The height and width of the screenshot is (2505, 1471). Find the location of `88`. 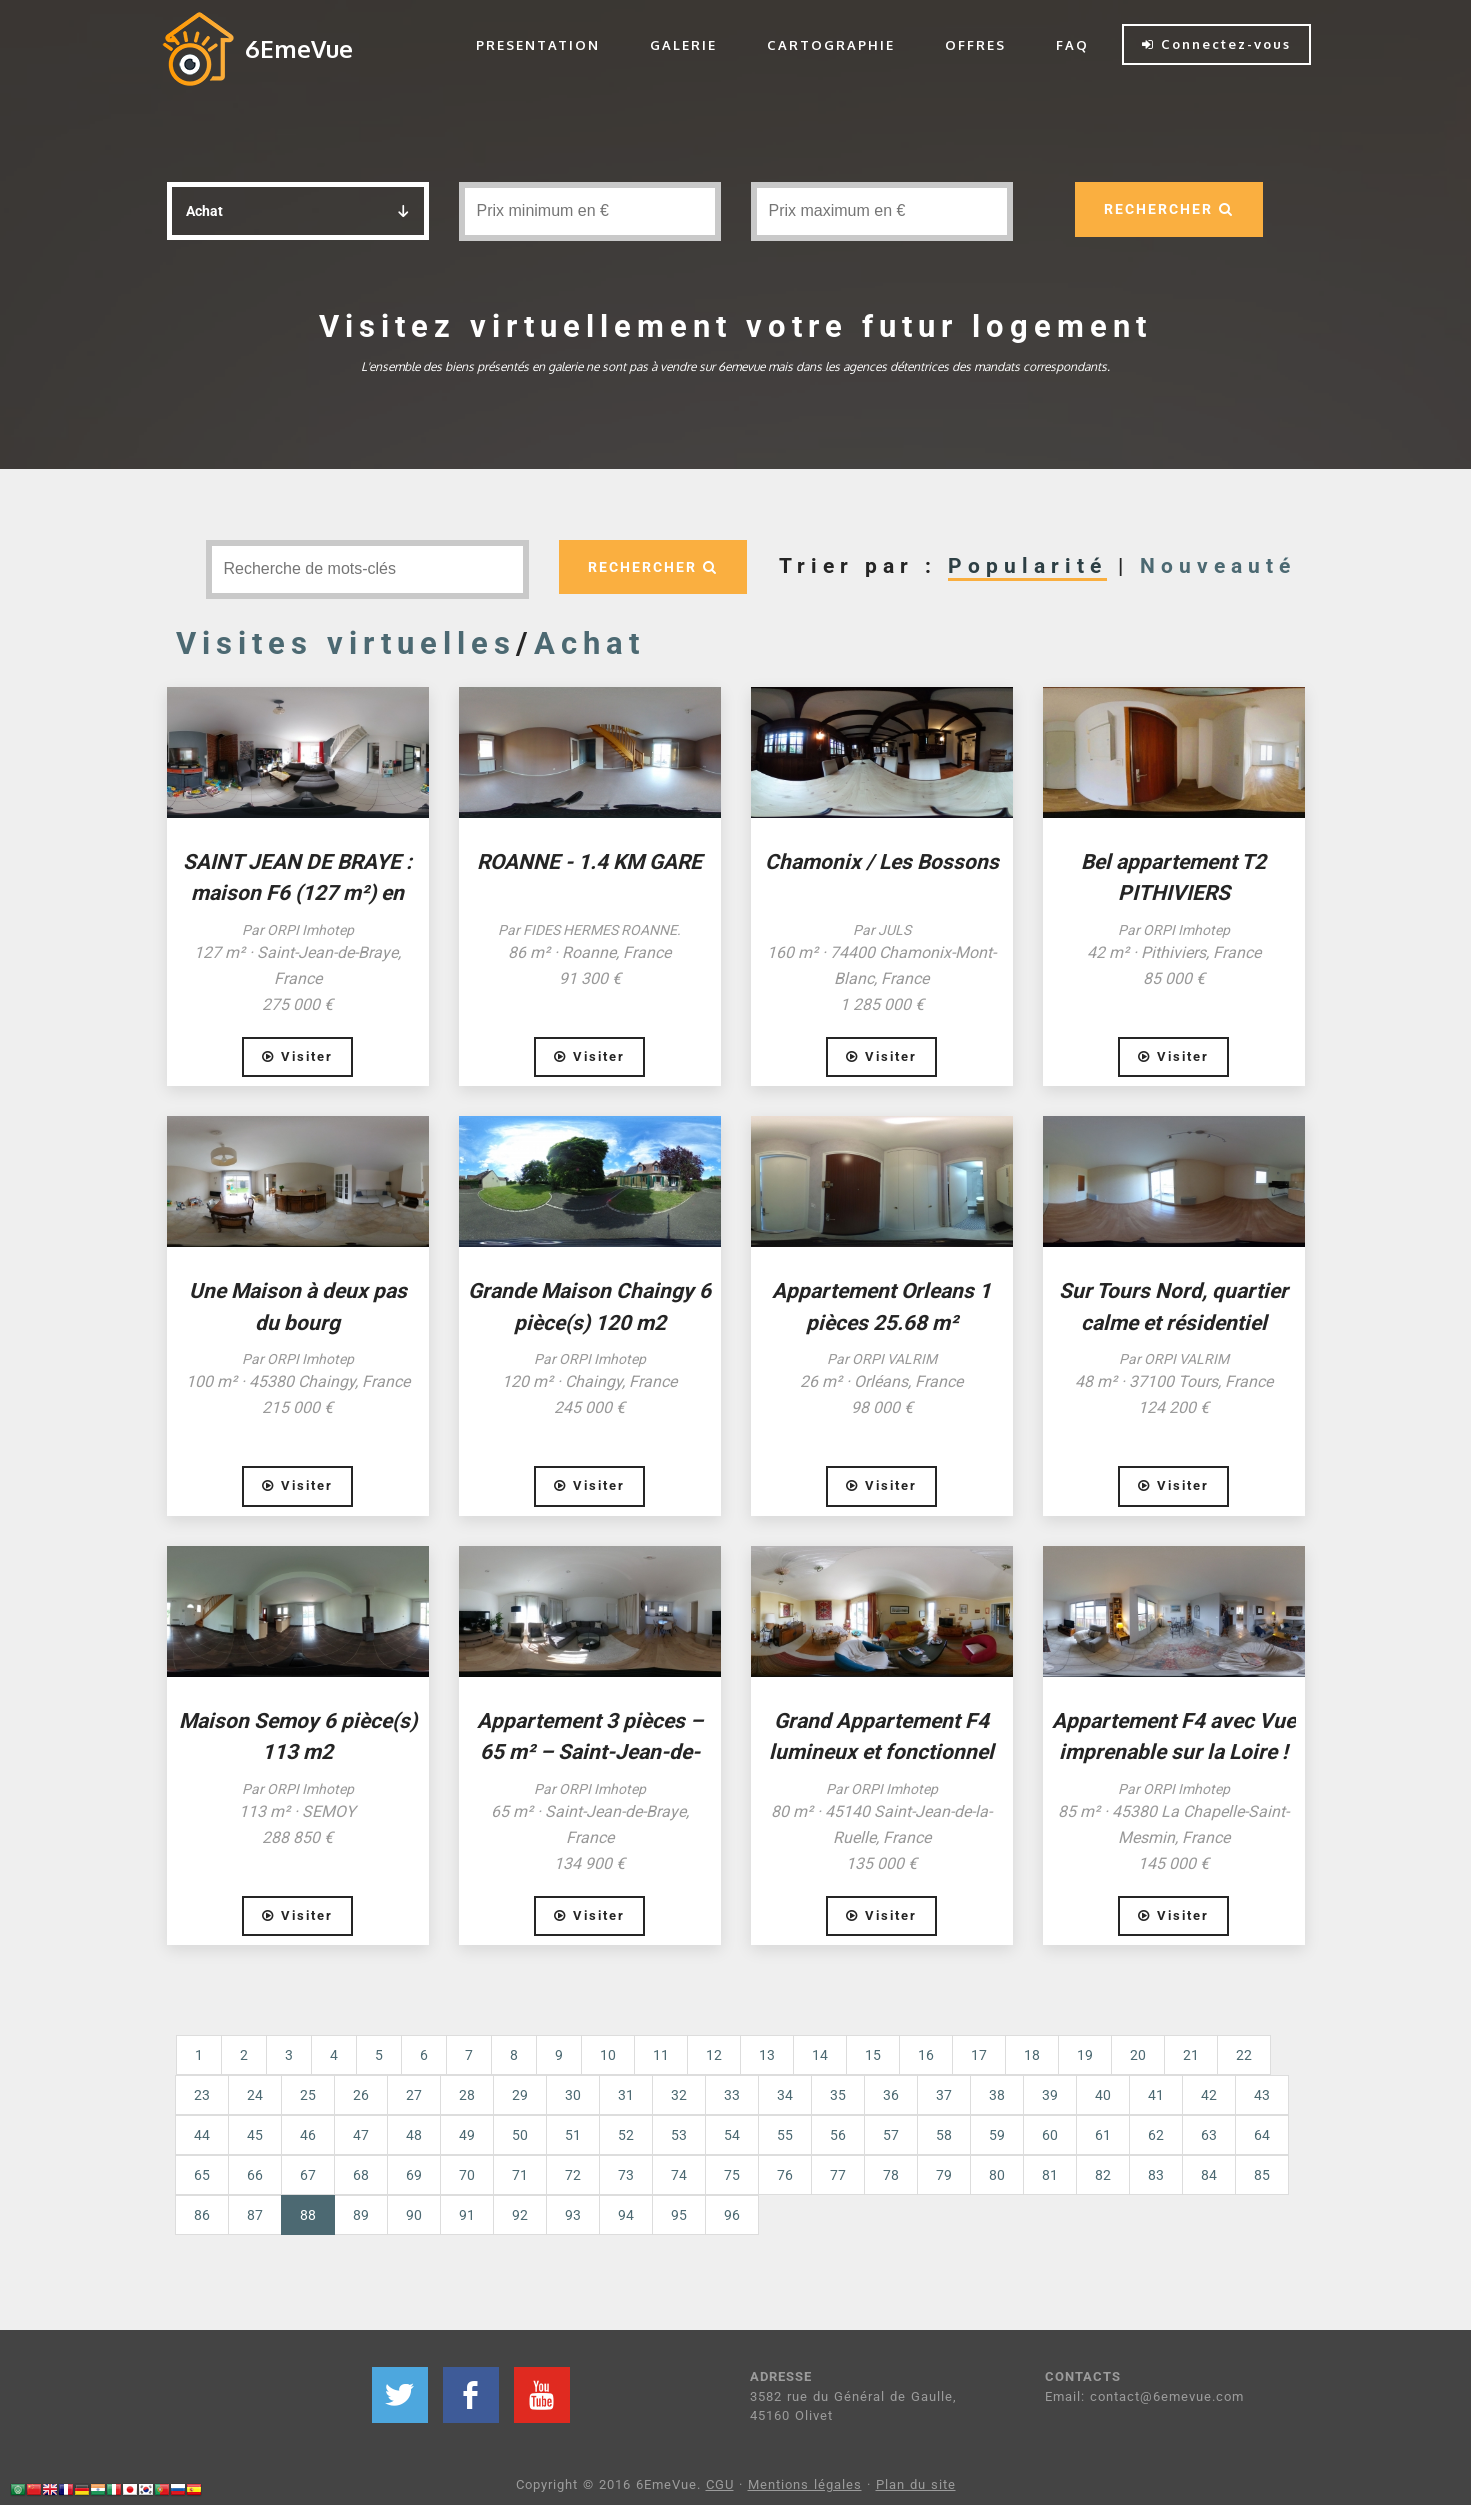

88 is located at coordinates (317, 2213).